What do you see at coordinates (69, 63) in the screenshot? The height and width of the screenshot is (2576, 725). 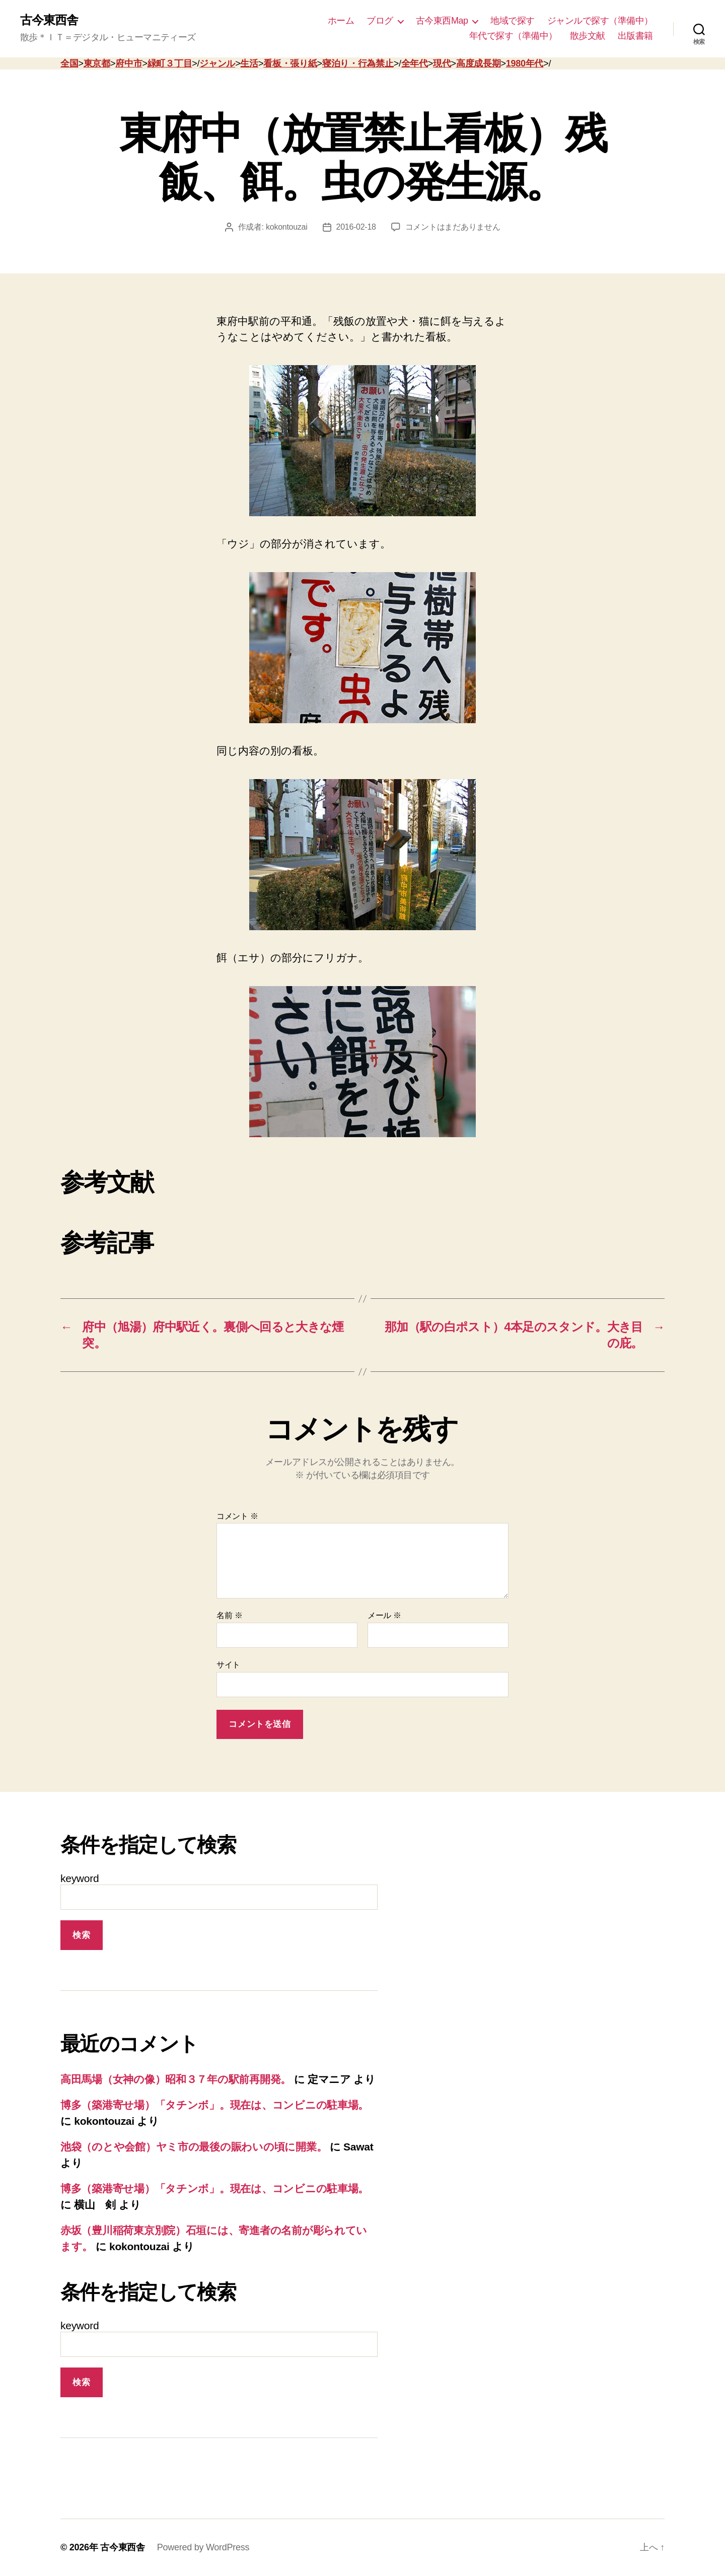 I see `全国` at bounding box center [69, 63].